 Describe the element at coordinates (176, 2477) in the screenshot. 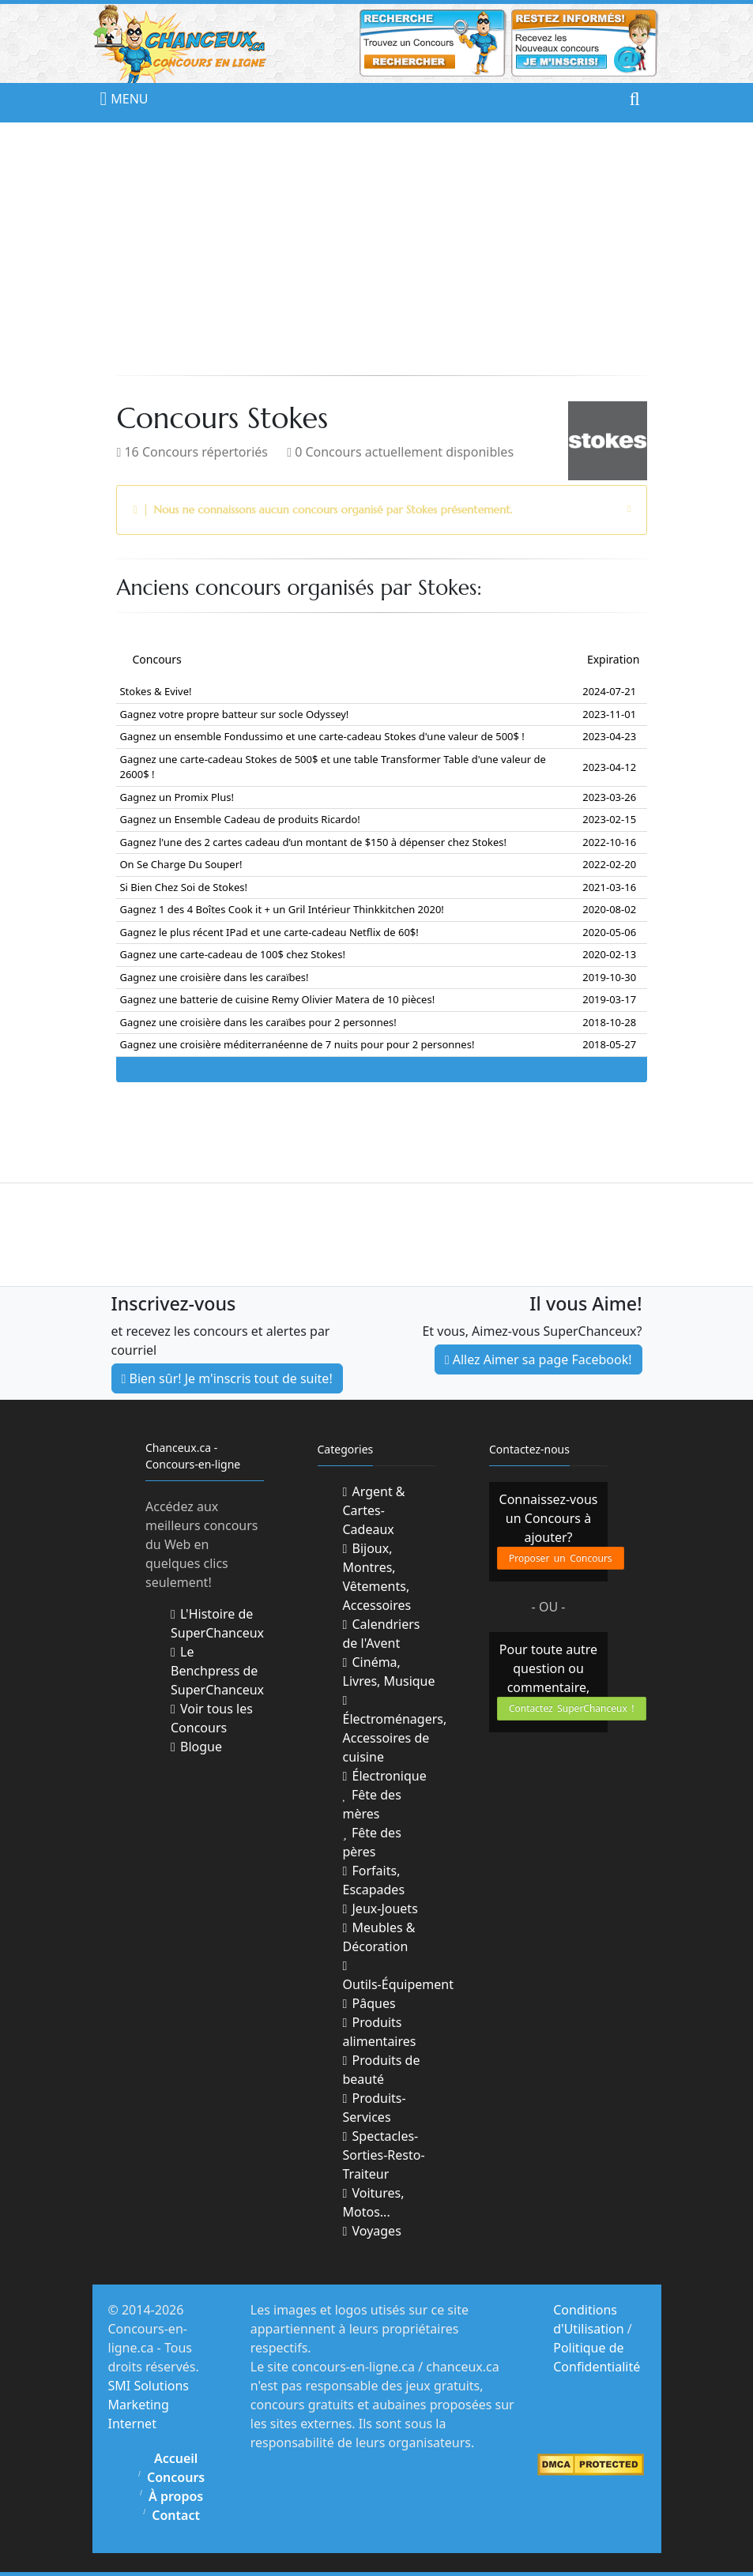

I see `Concours` at that location.